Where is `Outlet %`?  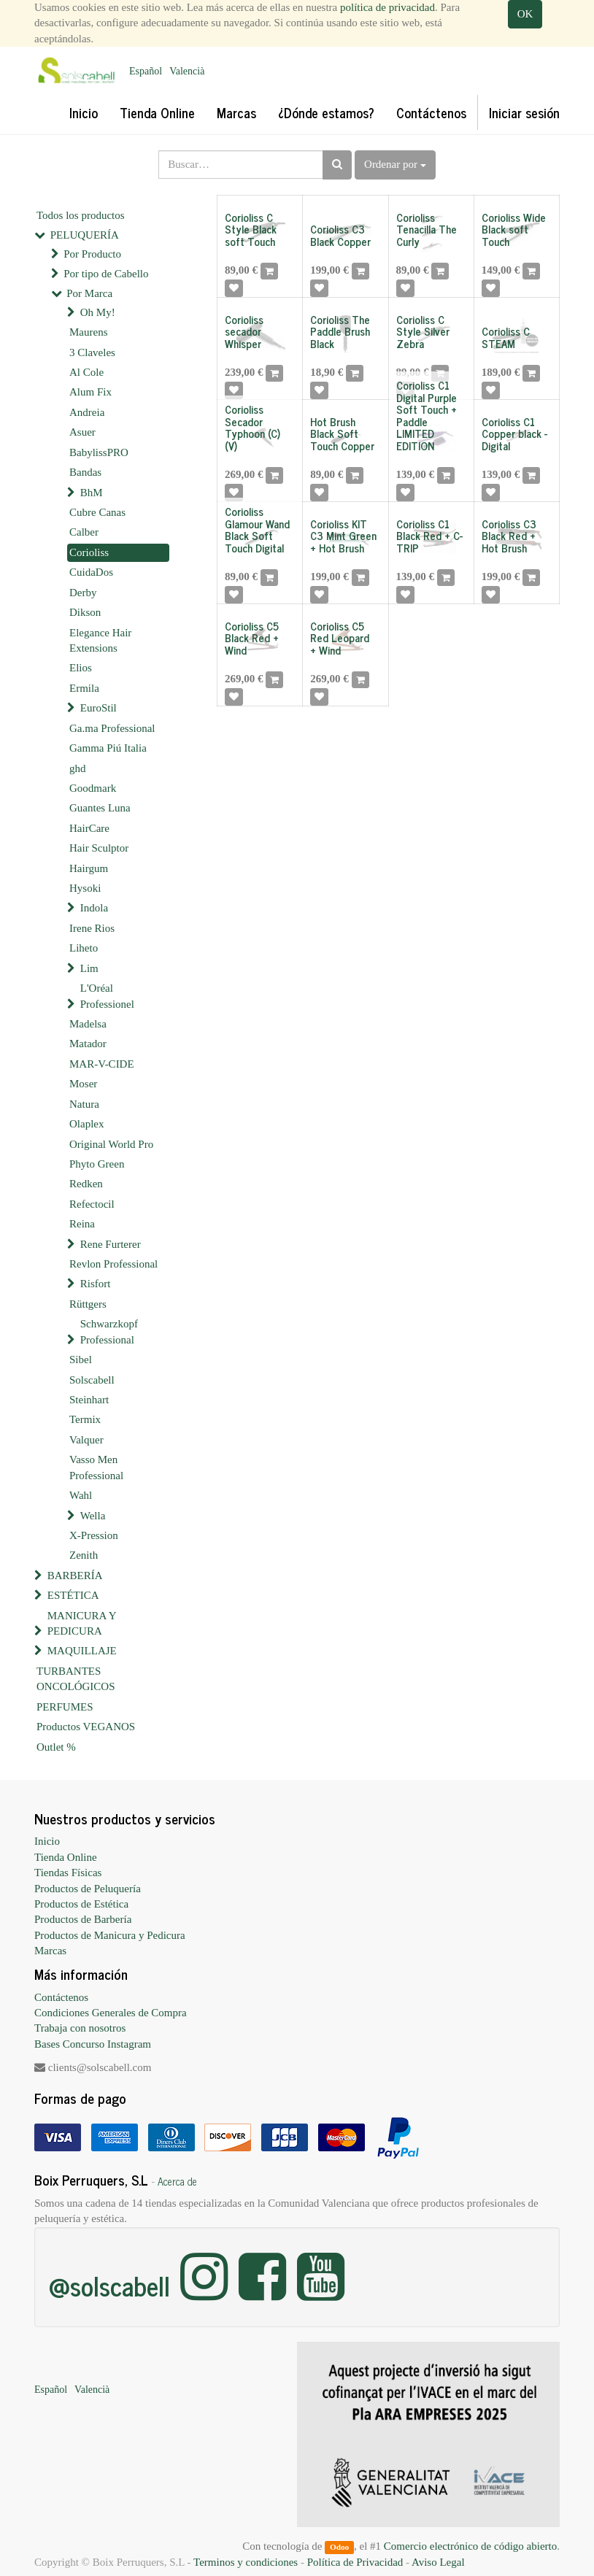
Outlet % is located at coordinates (56, 1747).